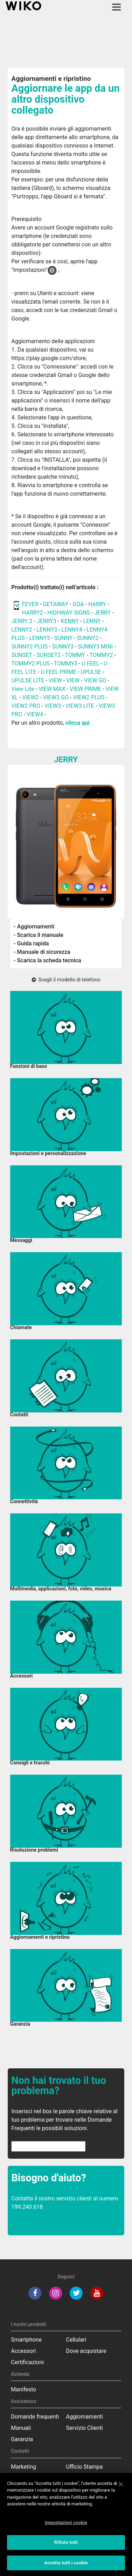 This screenshot has height=2576, width=132. Describe the element at coordinates (26, 2339) in the screenshot. I see `Smartphone` at that location.